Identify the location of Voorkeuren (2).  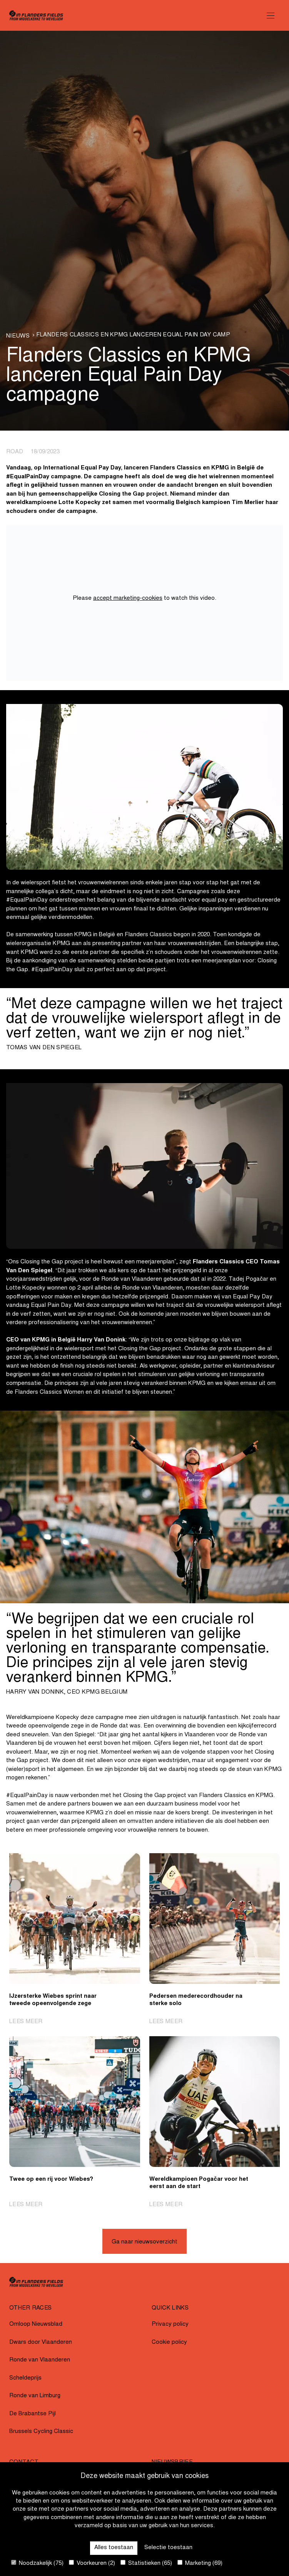
(92, 2563).